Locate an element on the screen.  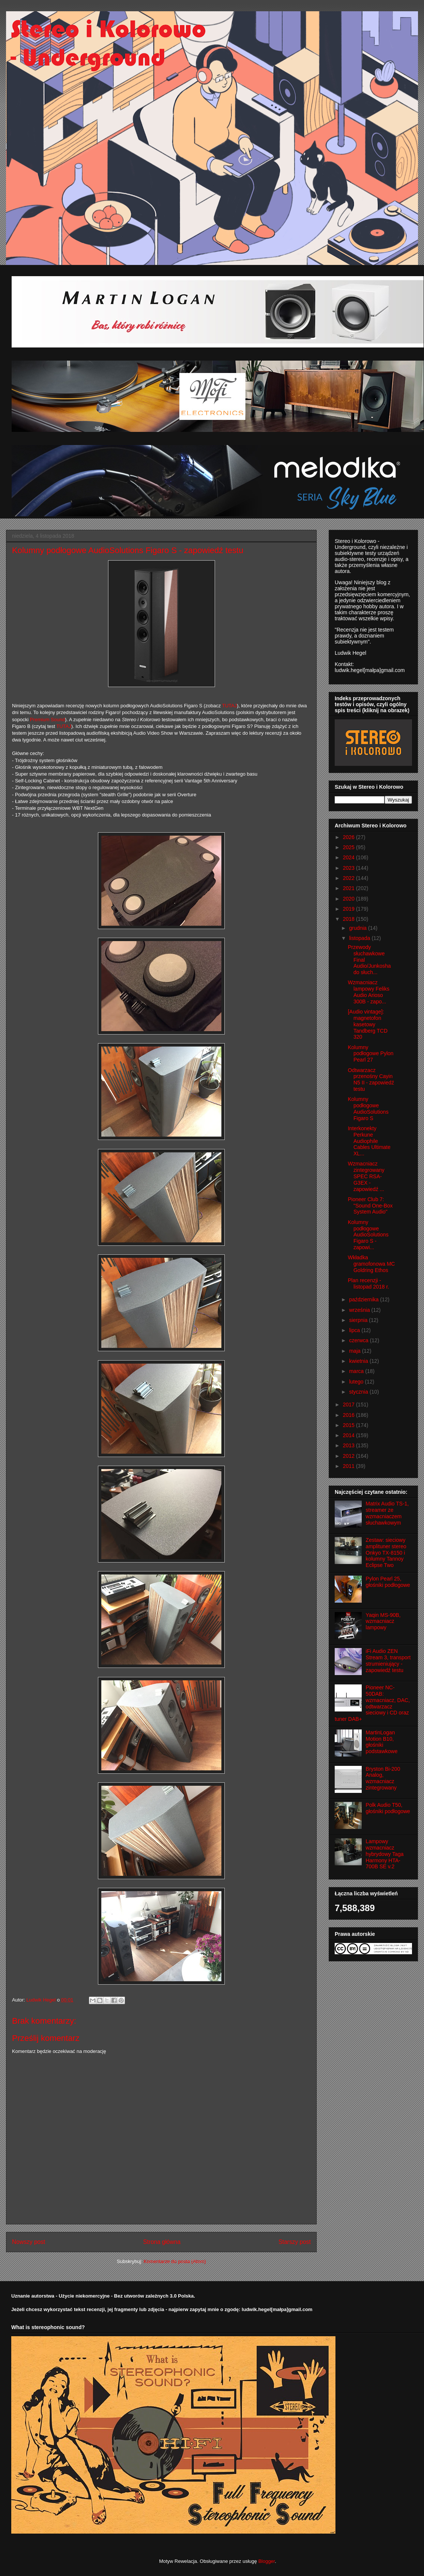
Premium Sound is located at coordinates (47, 719).